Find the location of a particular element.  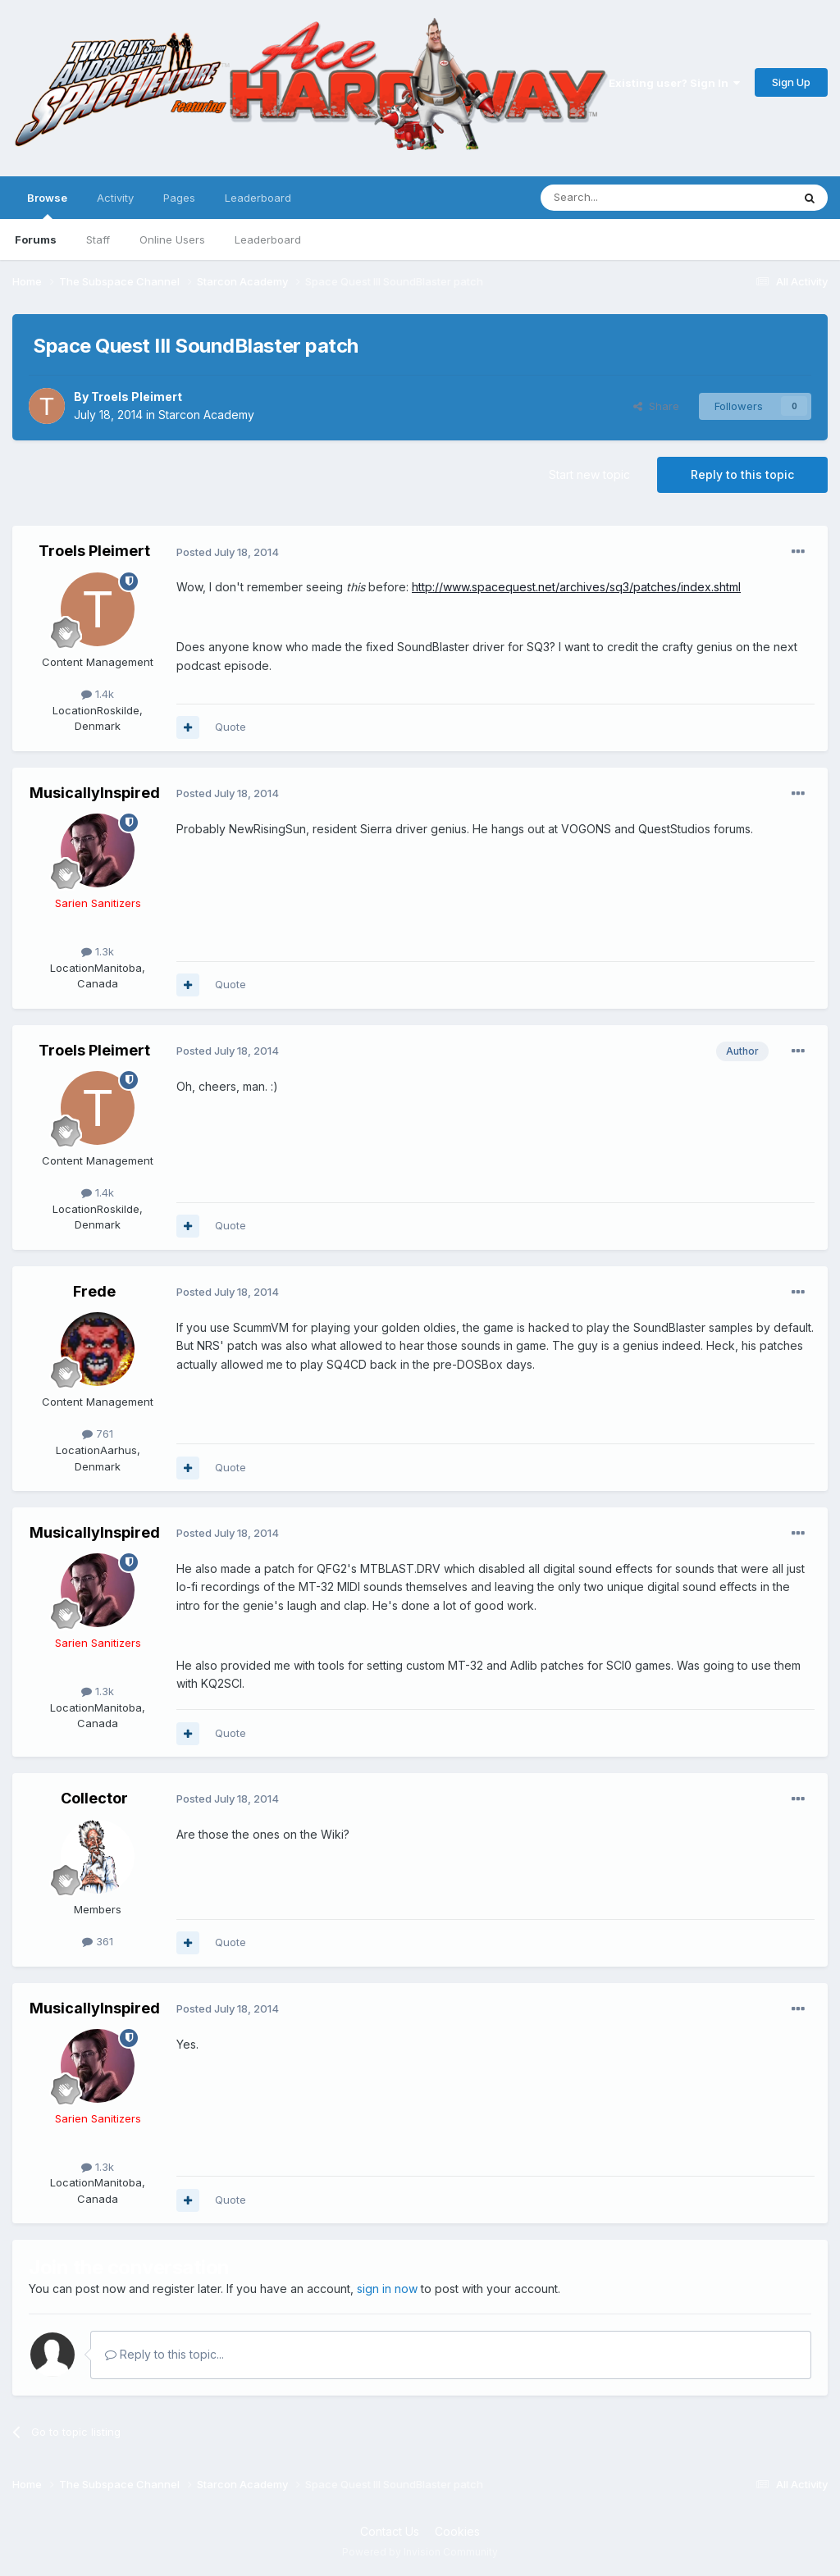

Powered by Invision Community is located at coordinates (420, 2552).